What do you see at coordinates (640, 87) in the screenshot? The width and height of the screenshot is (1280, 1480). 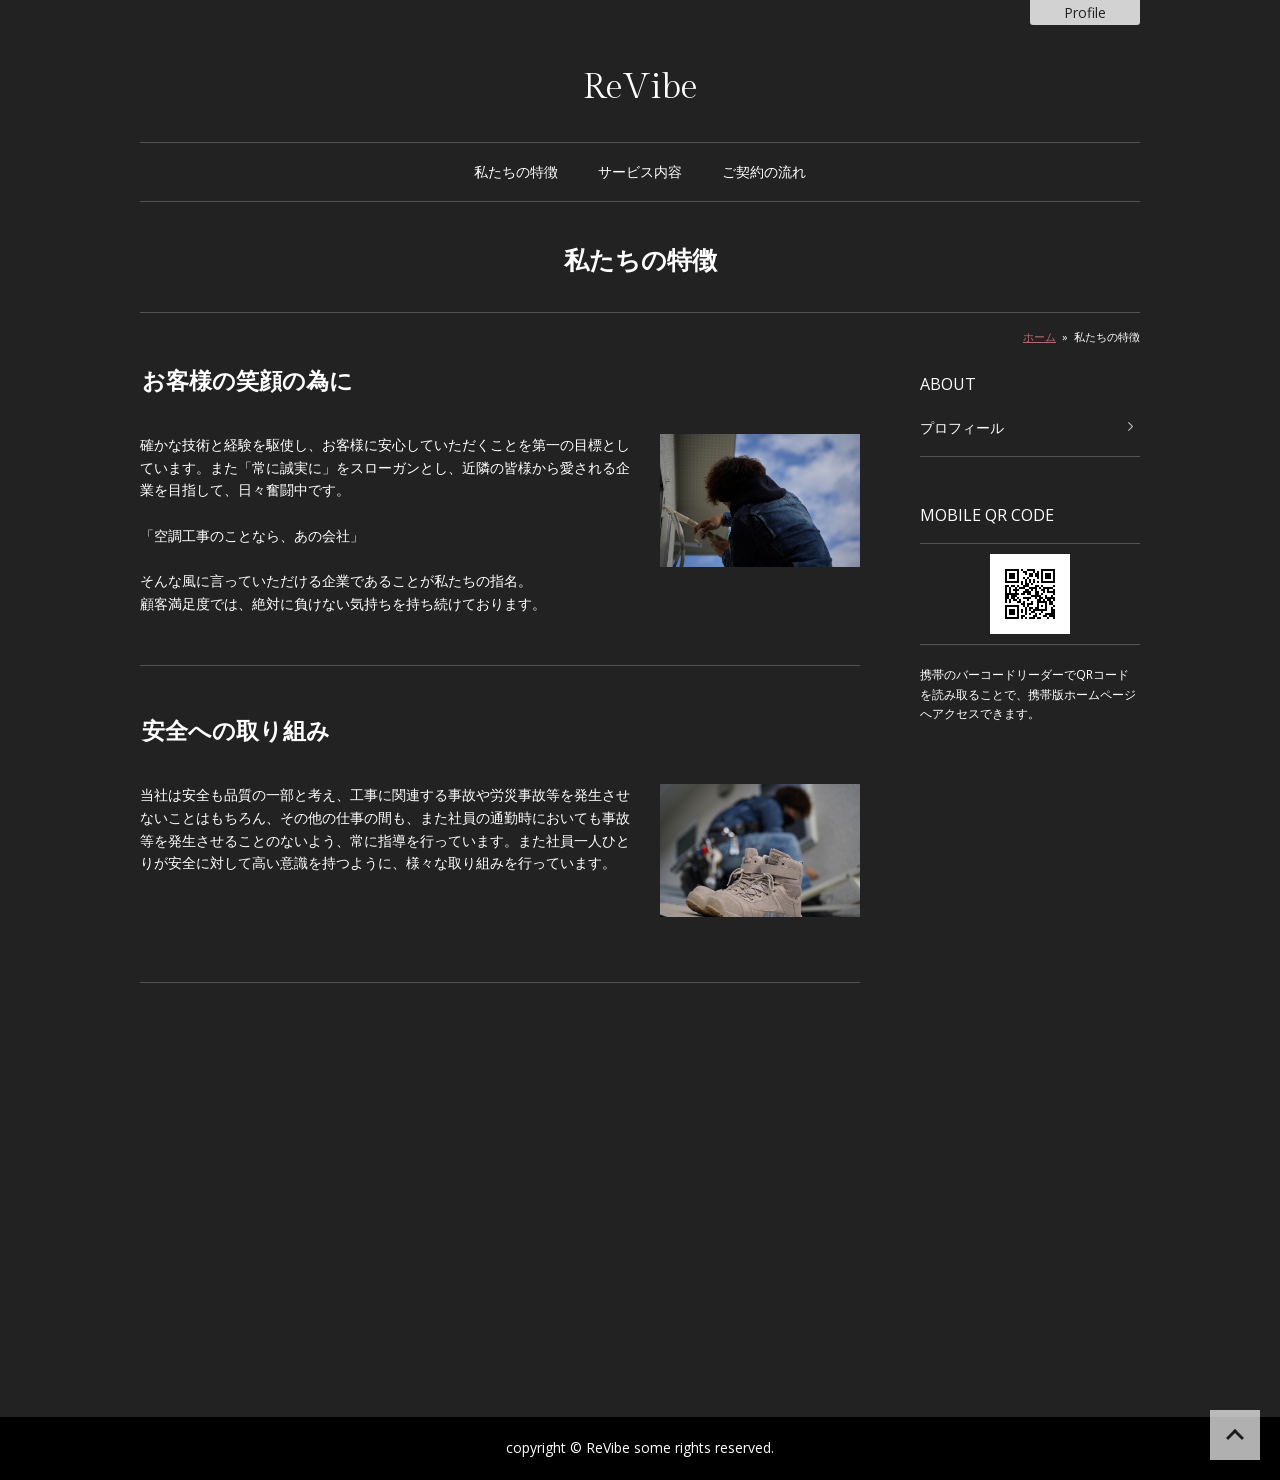 I see `ReVibe` at bounding box center [640, 87].